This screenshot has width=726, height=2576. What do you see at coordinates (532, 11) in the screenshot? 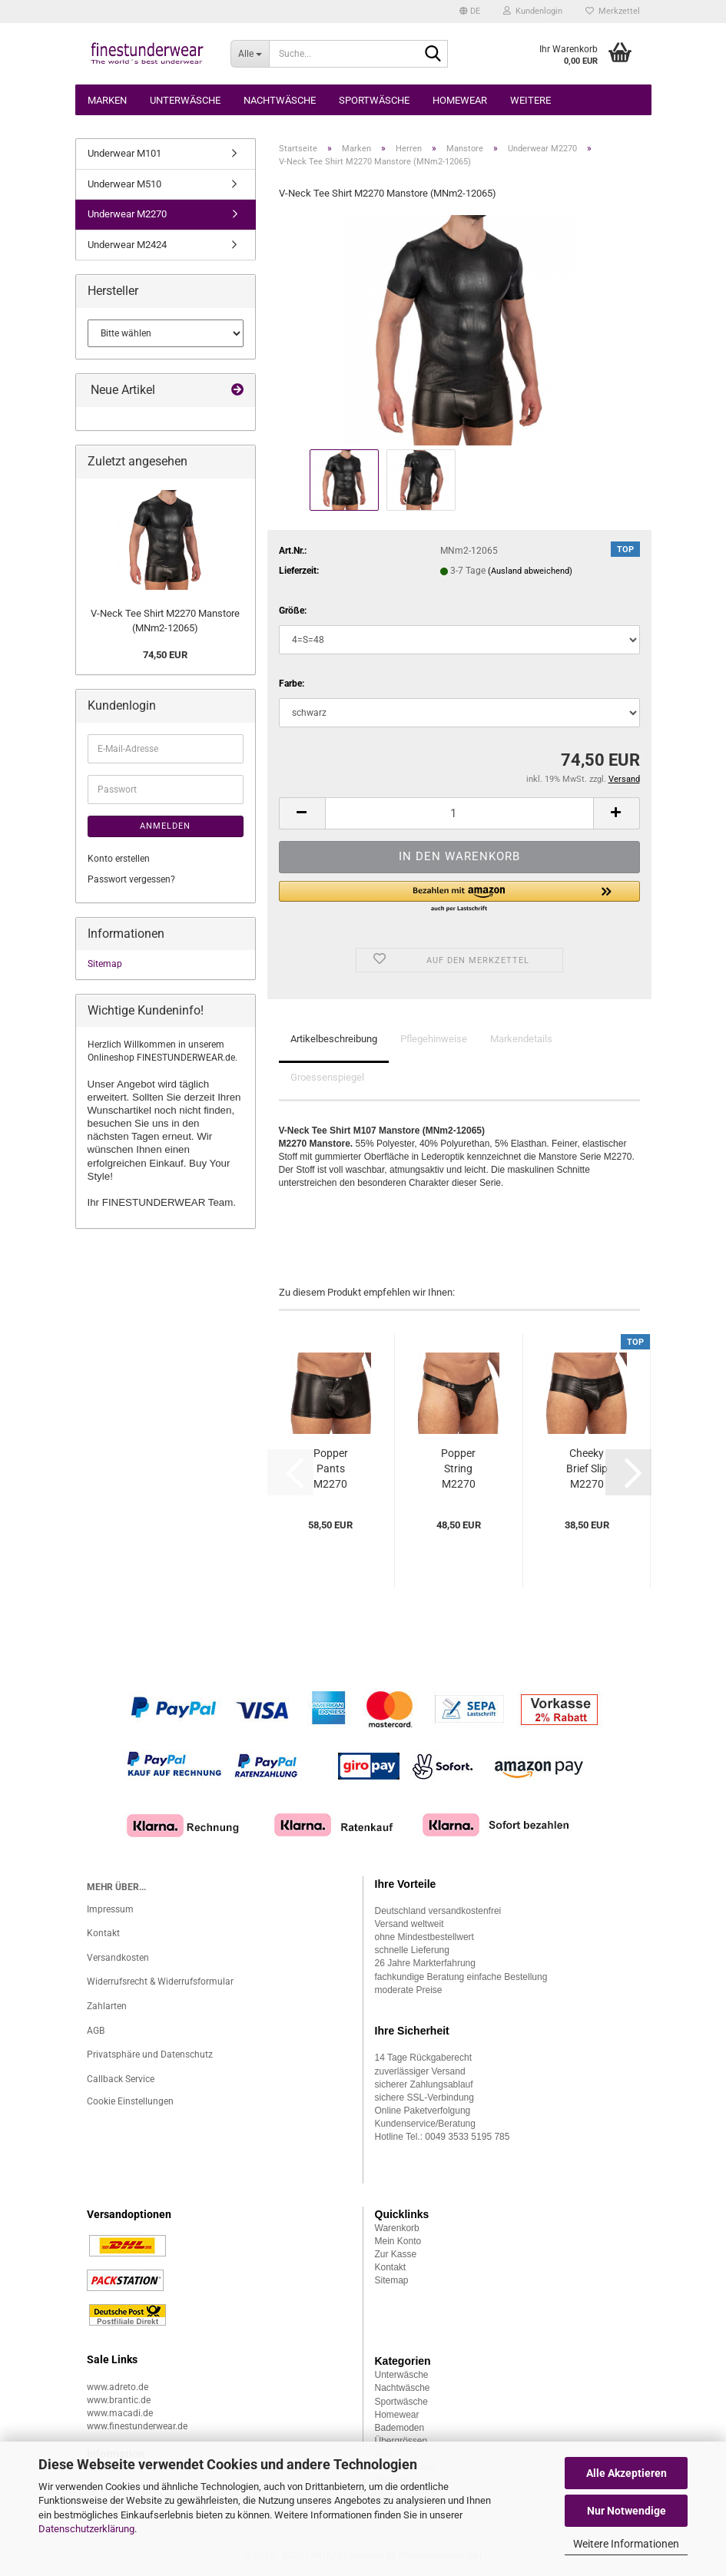
I see `Kundenlogin [button]` at bounding box center [532, 11].